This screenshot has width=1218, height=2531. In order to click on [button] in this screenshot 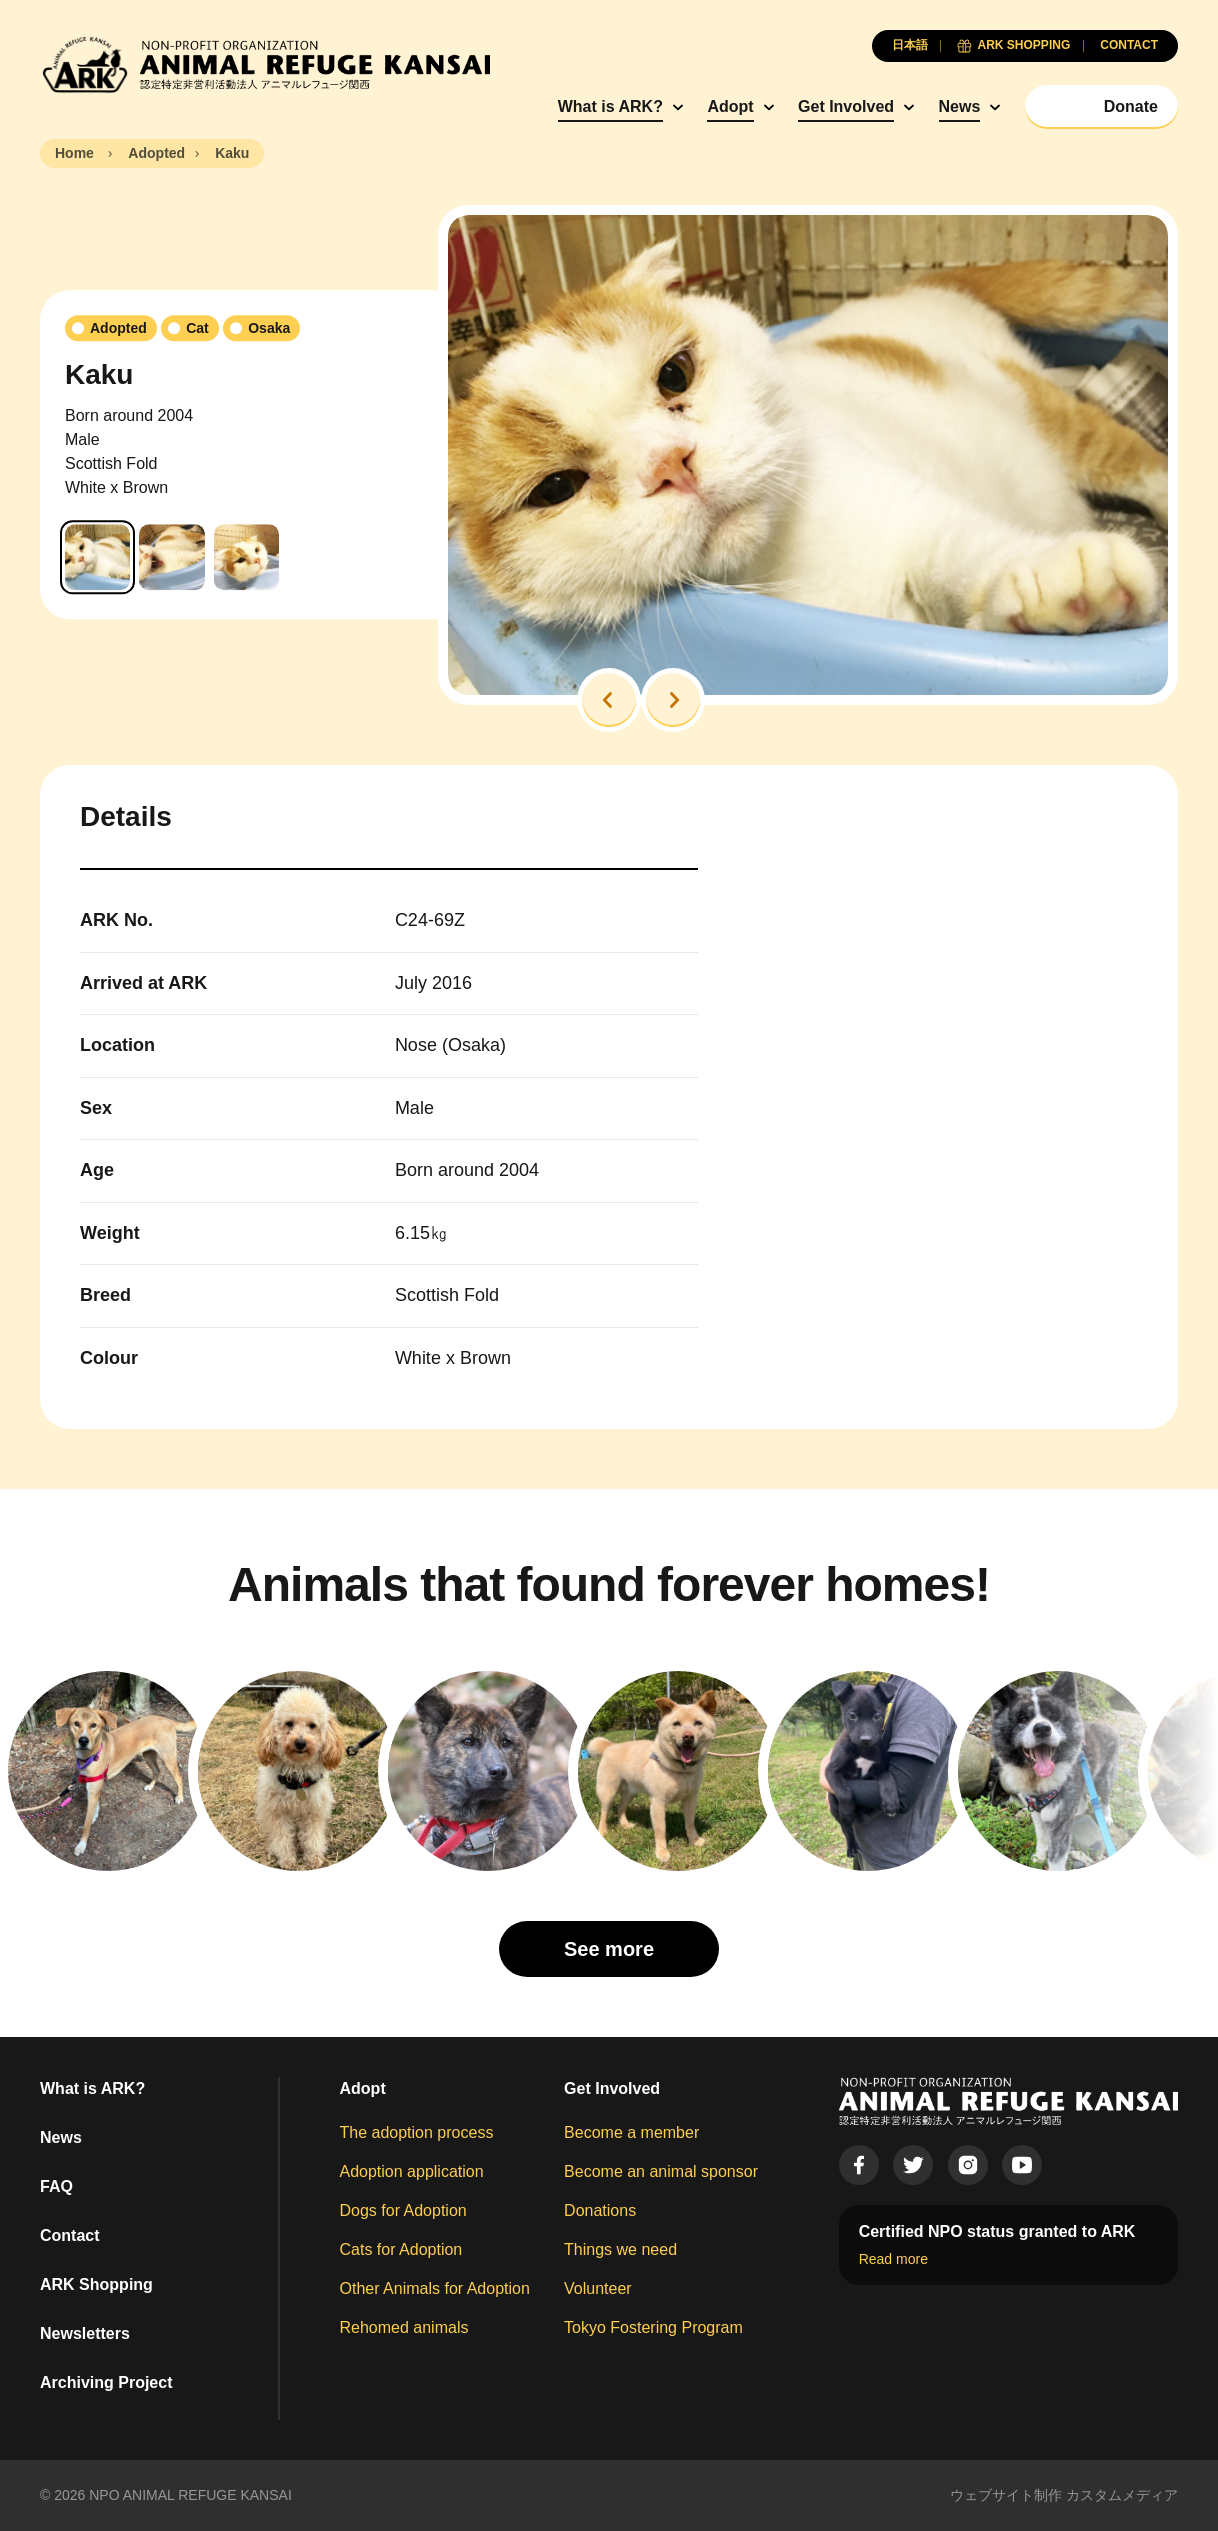, I will do `click(609, 700)`.